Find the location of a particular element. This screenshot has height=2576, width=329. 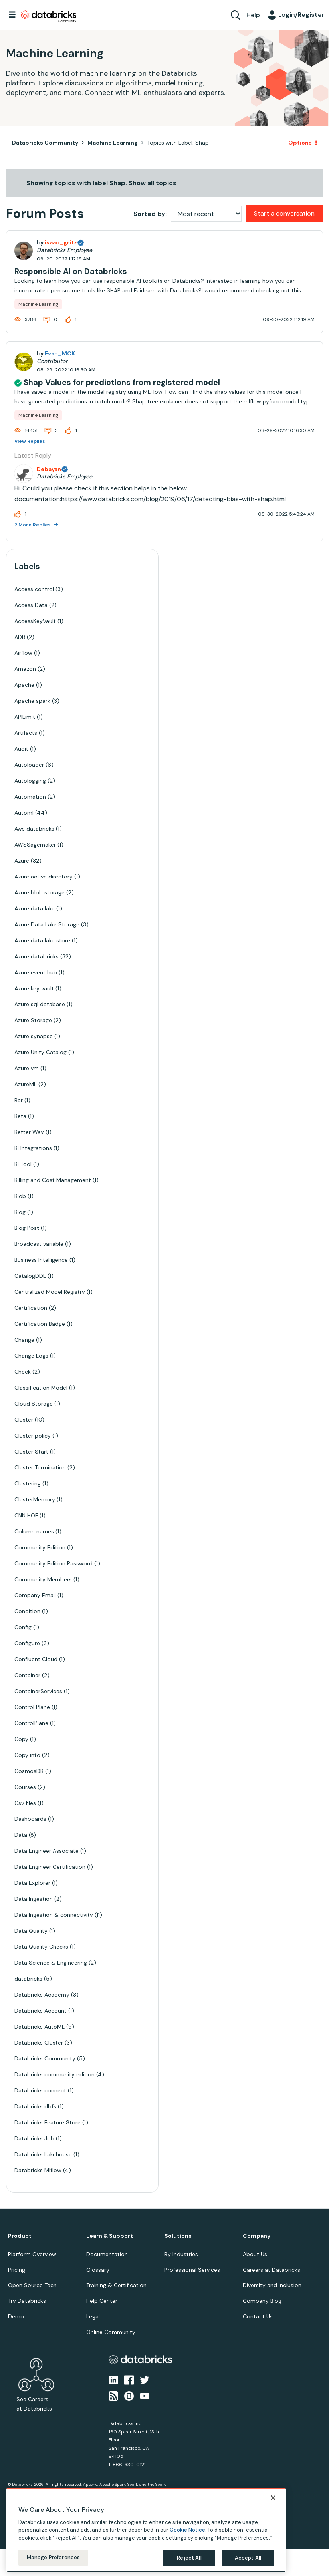

ClusterMemory [Filter Topics with Label: ClusterMemory] is located at coordinates (34, 1499).